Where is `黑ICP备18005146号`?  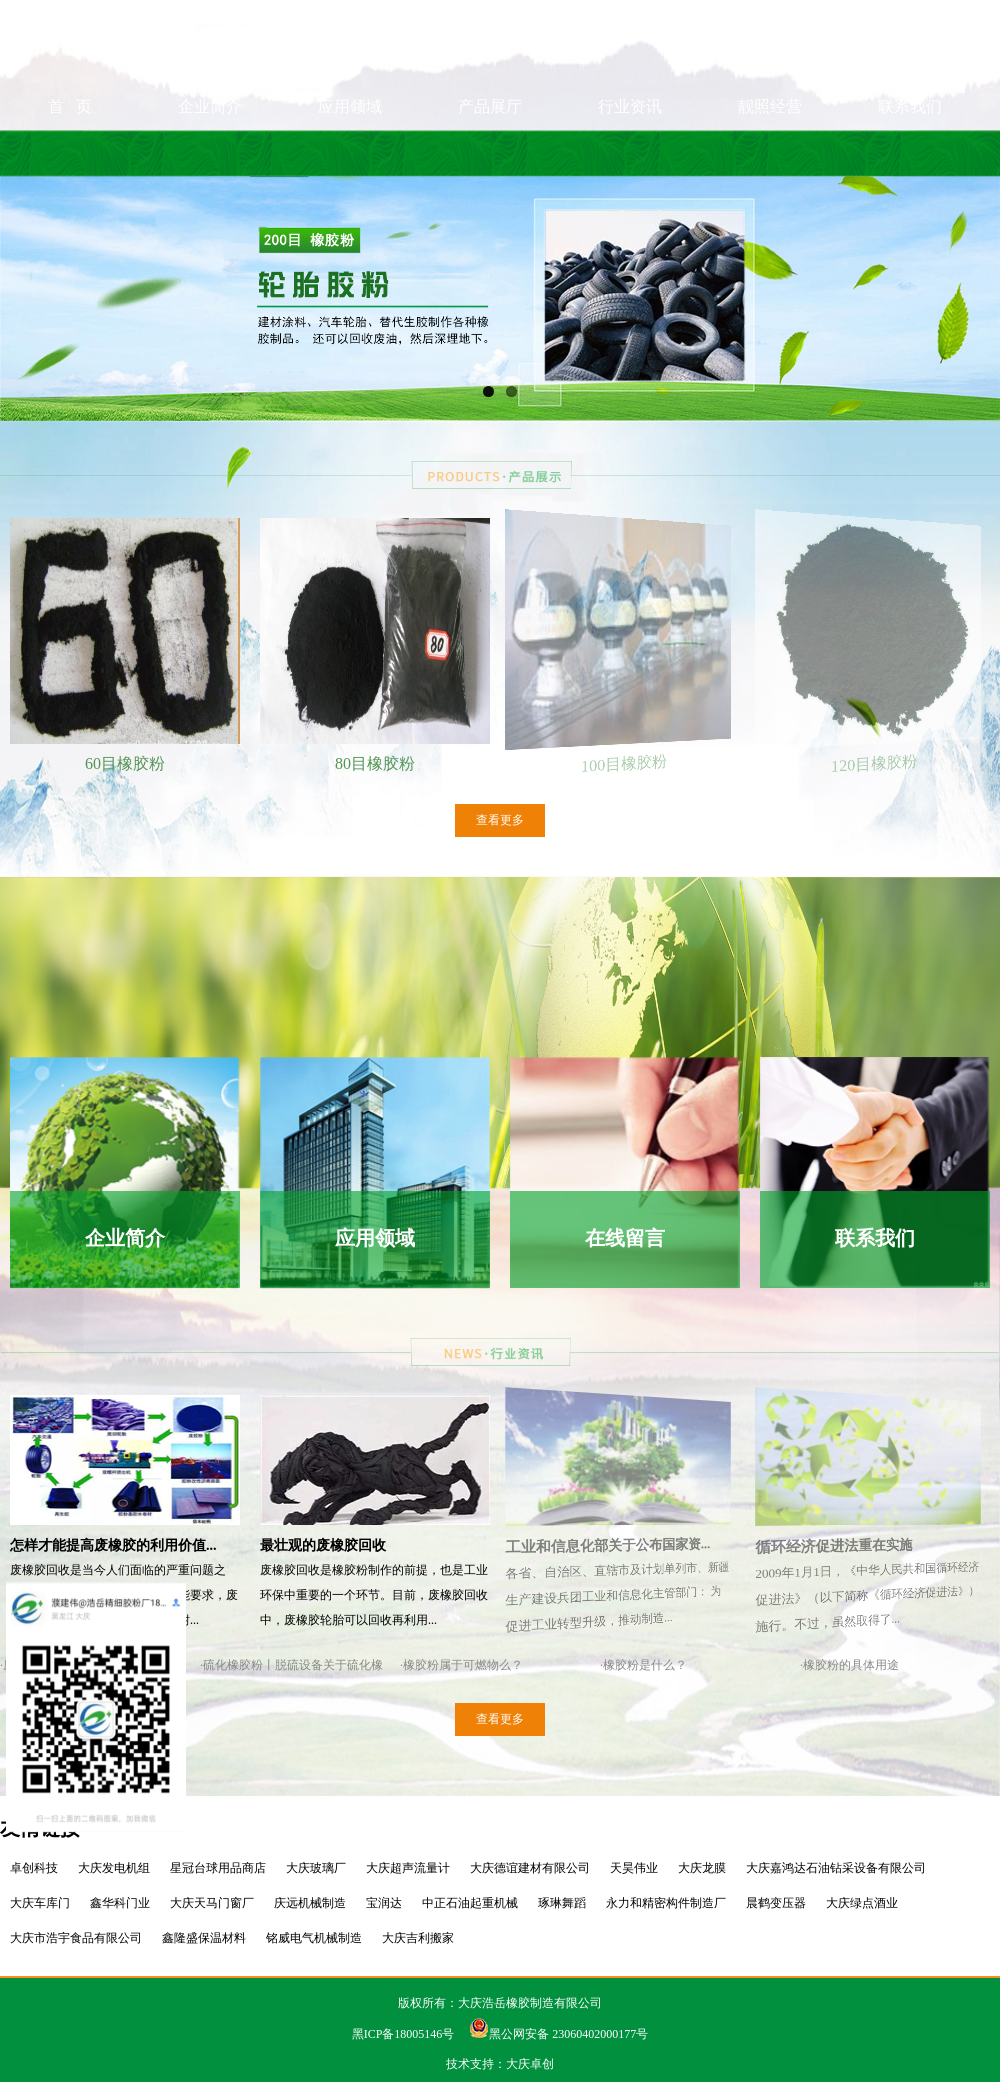
黑ICP备18005146号 is located at coordinates (403, 2034).